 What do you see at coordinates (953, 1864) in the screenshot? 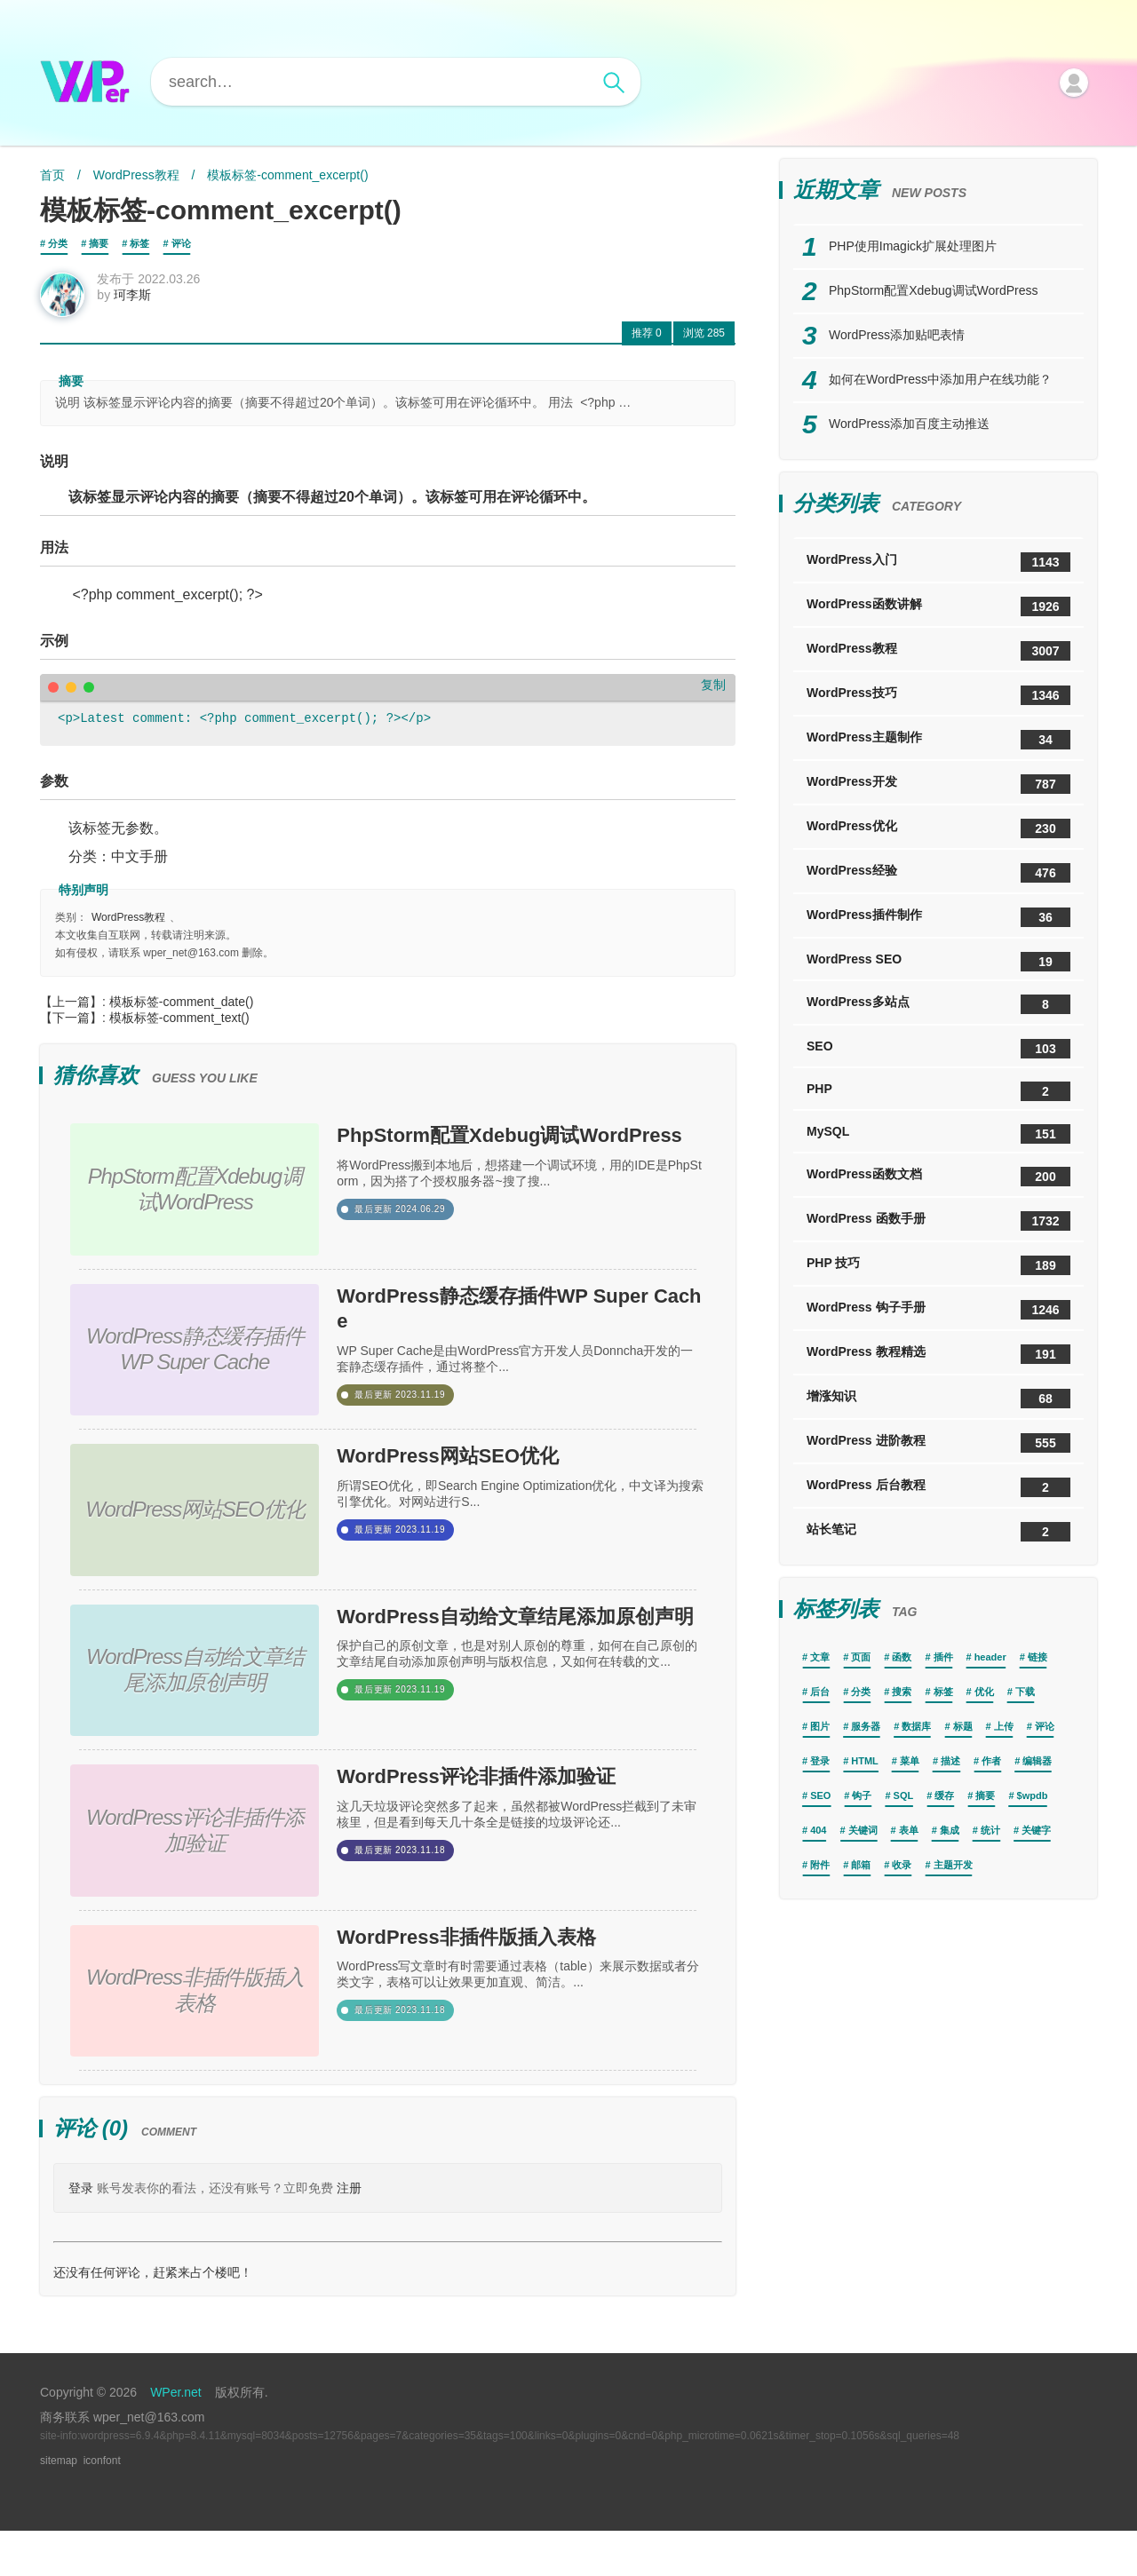
I see `主题开发` at bounding box center [953, 1864].